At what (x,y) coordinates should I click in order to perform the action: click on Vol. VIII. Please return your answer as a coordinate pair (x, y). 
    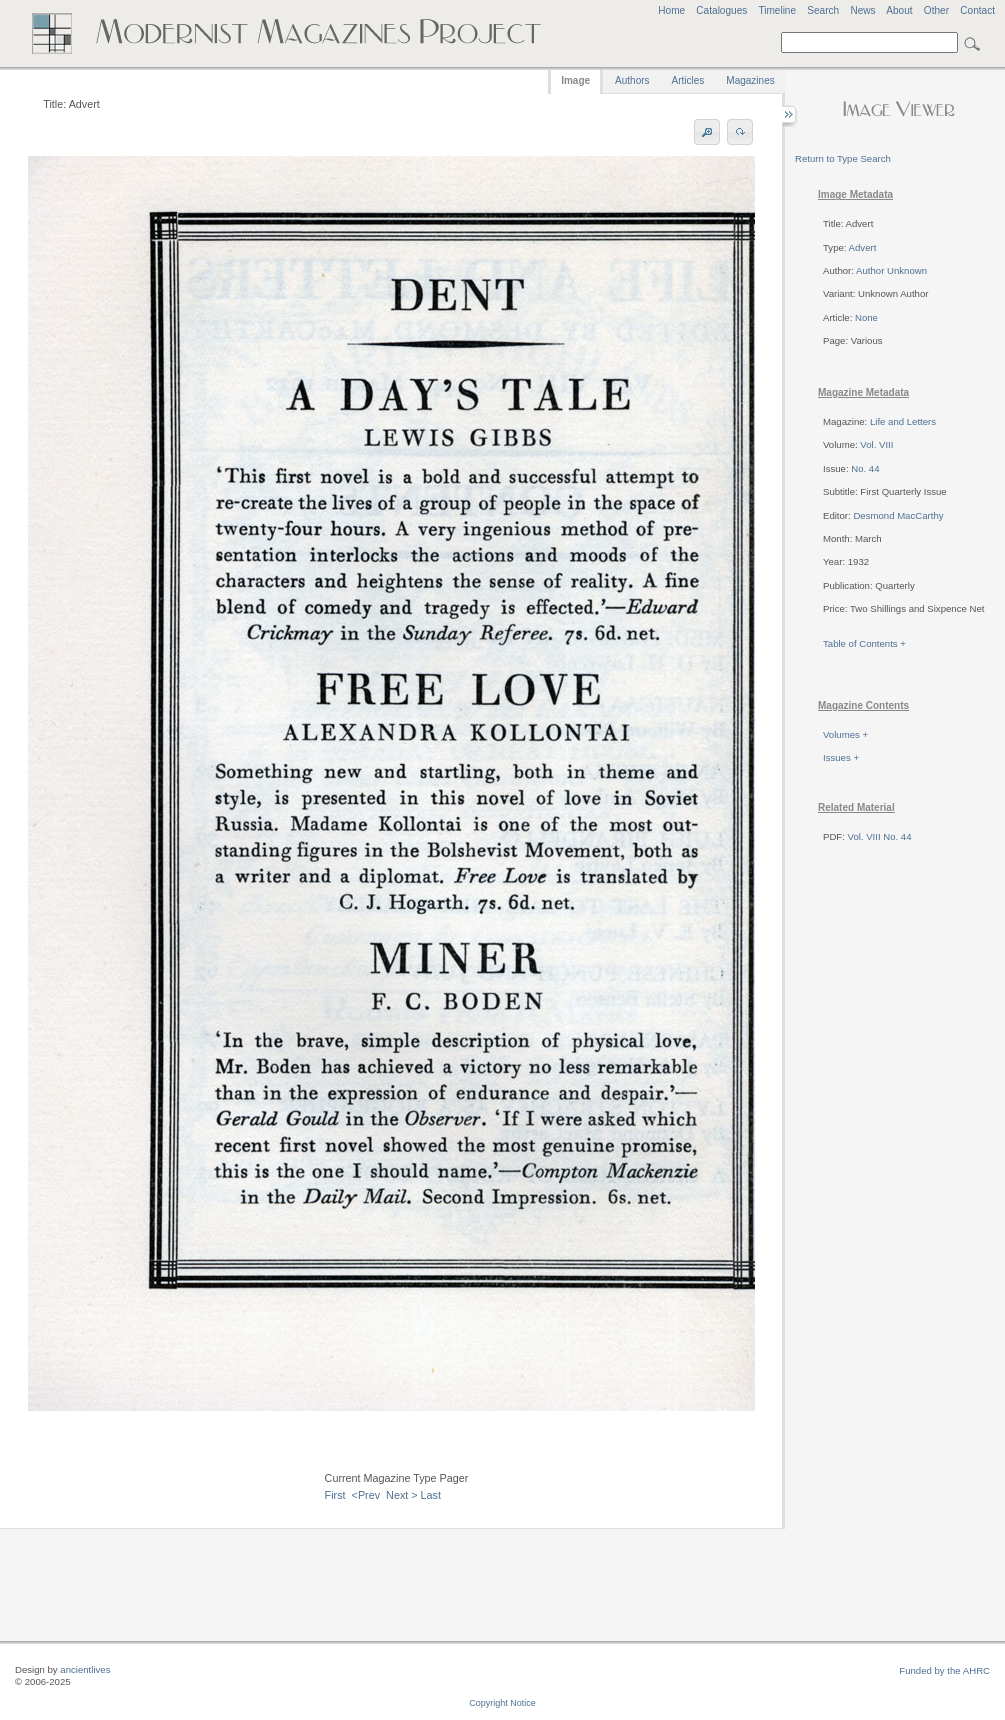
    Looking at the image, I should click on (876, 444).